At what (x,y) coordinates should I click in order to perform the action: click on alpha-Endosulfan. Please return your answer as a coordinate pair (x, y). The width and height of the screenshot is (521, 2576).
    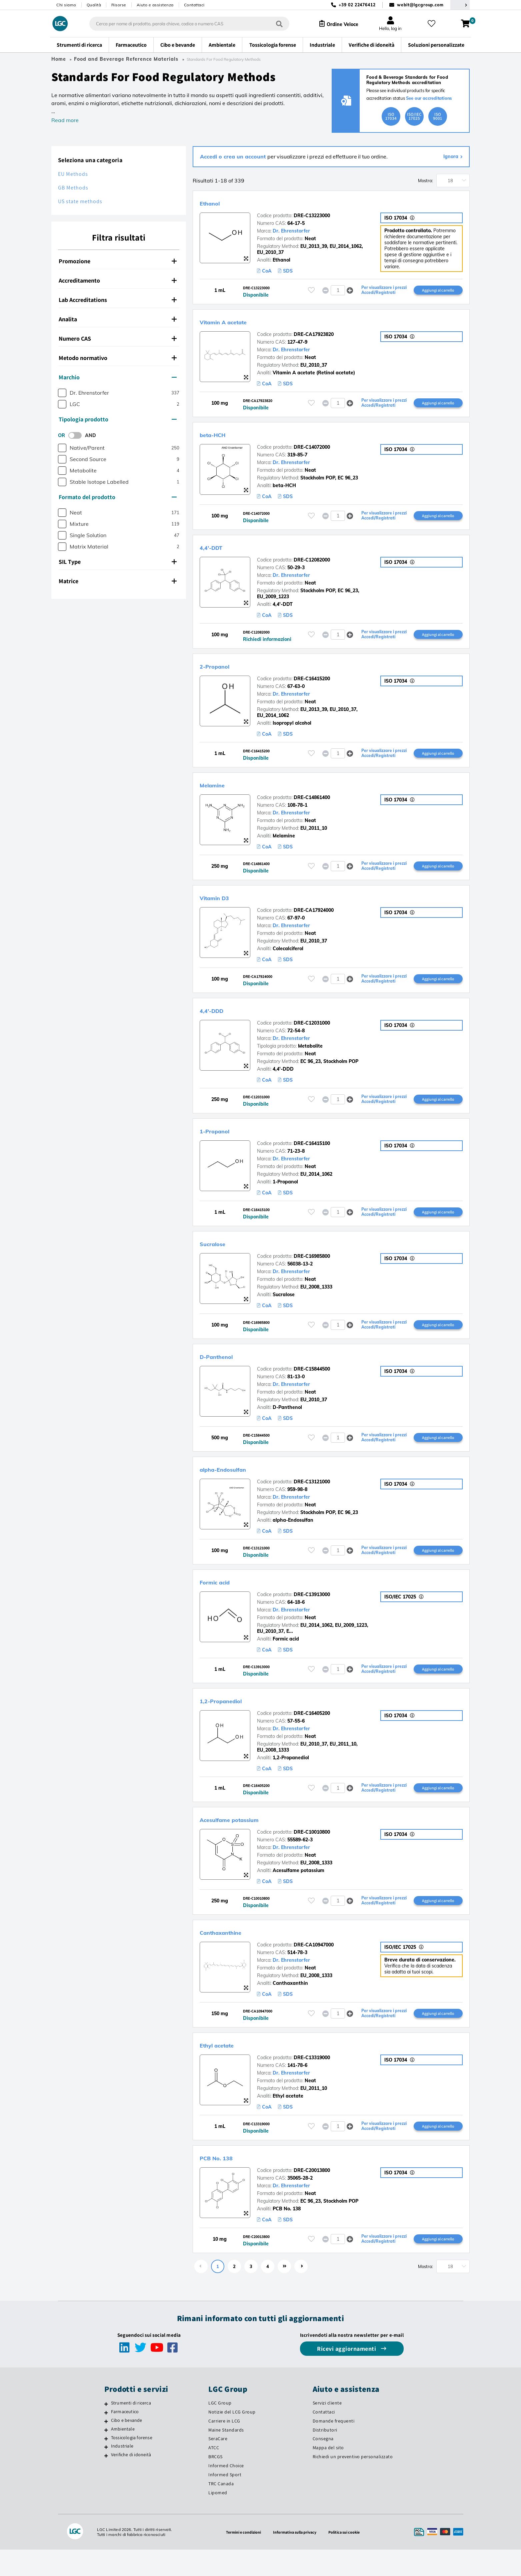
    Looking at the image, I should click on (235, 1485).